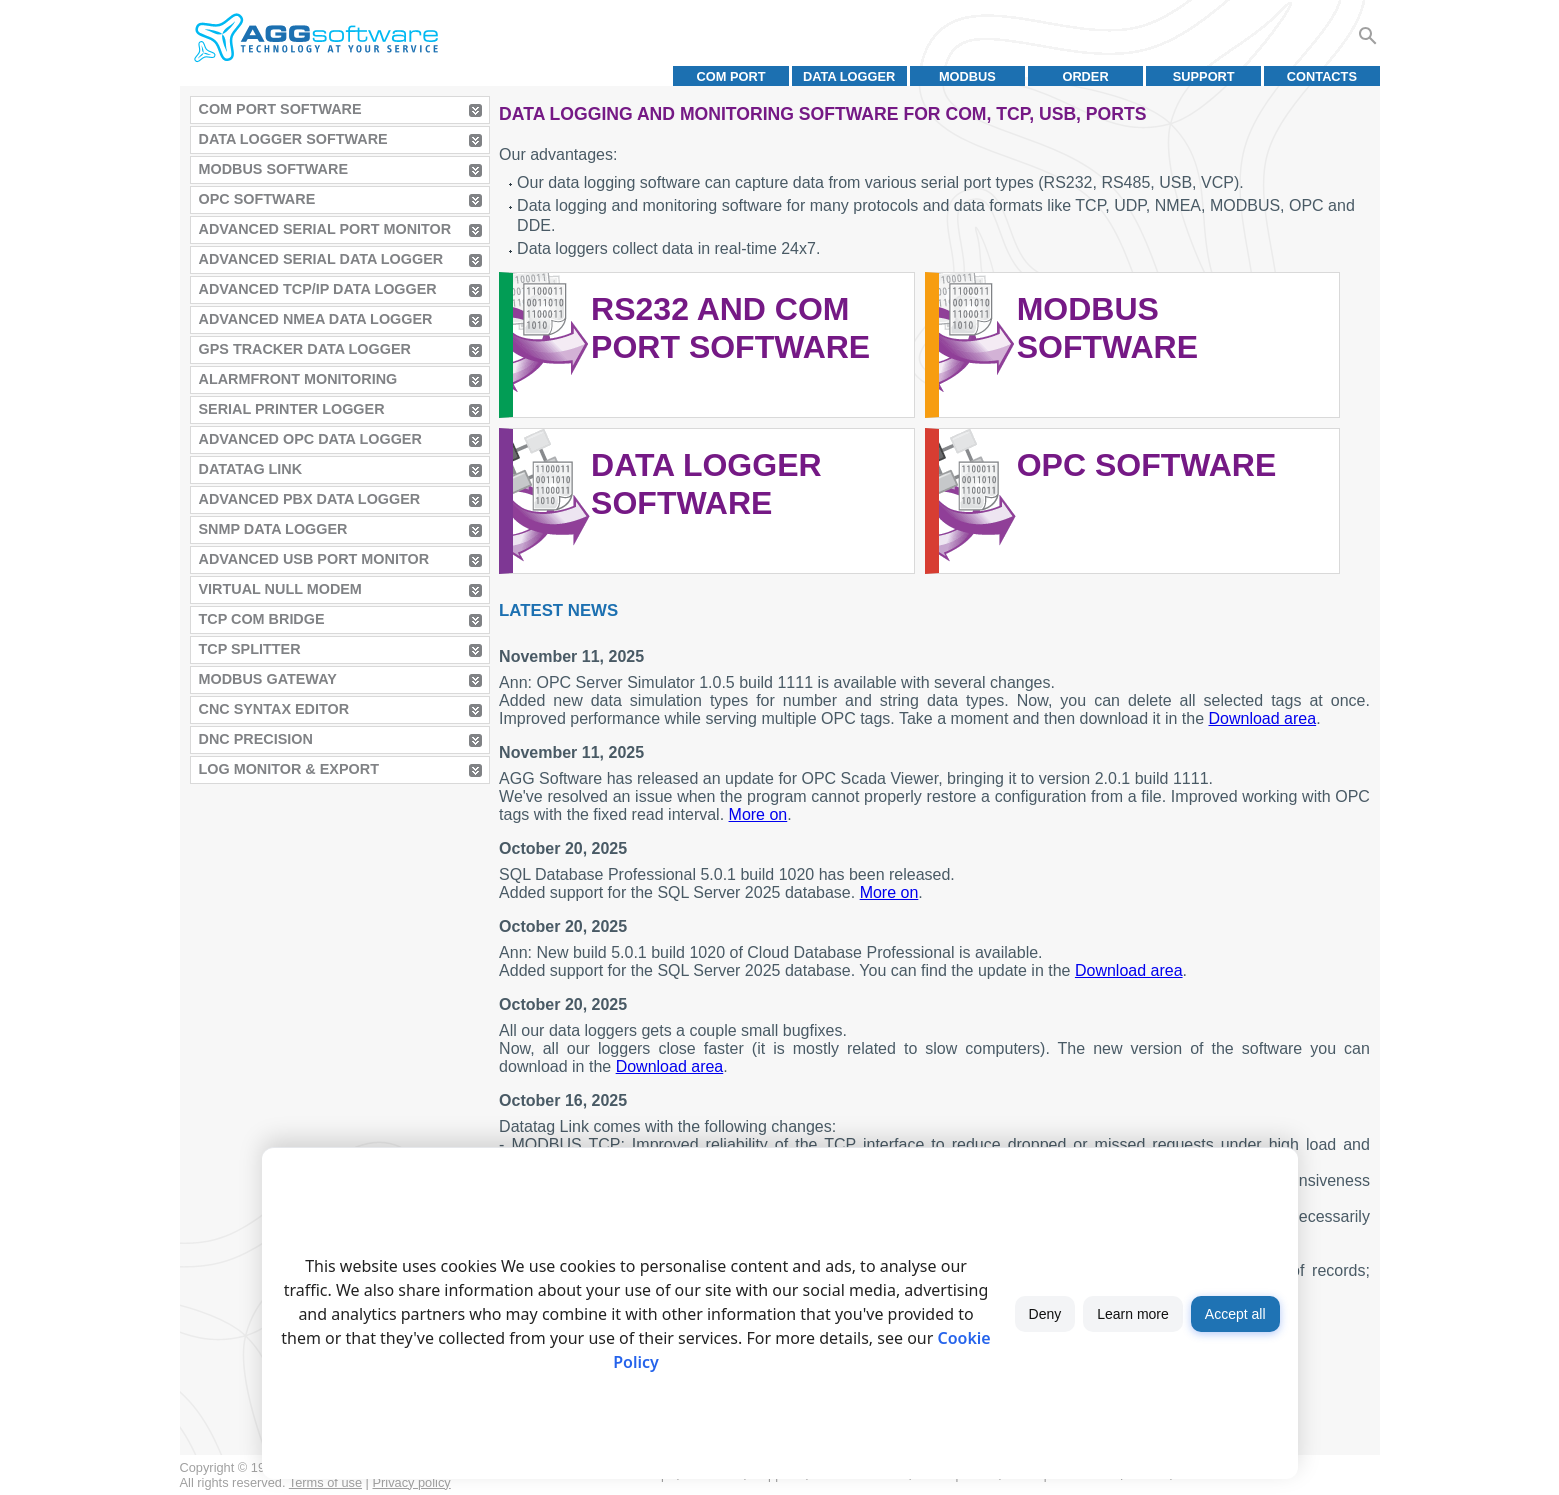 Image resolution: width=1559 pixels, height=1495 pixels. What do you see at coordinates (280, 589) in the screenshot?
I see `Virtual Null Modem` at bounding box center [280, 589].